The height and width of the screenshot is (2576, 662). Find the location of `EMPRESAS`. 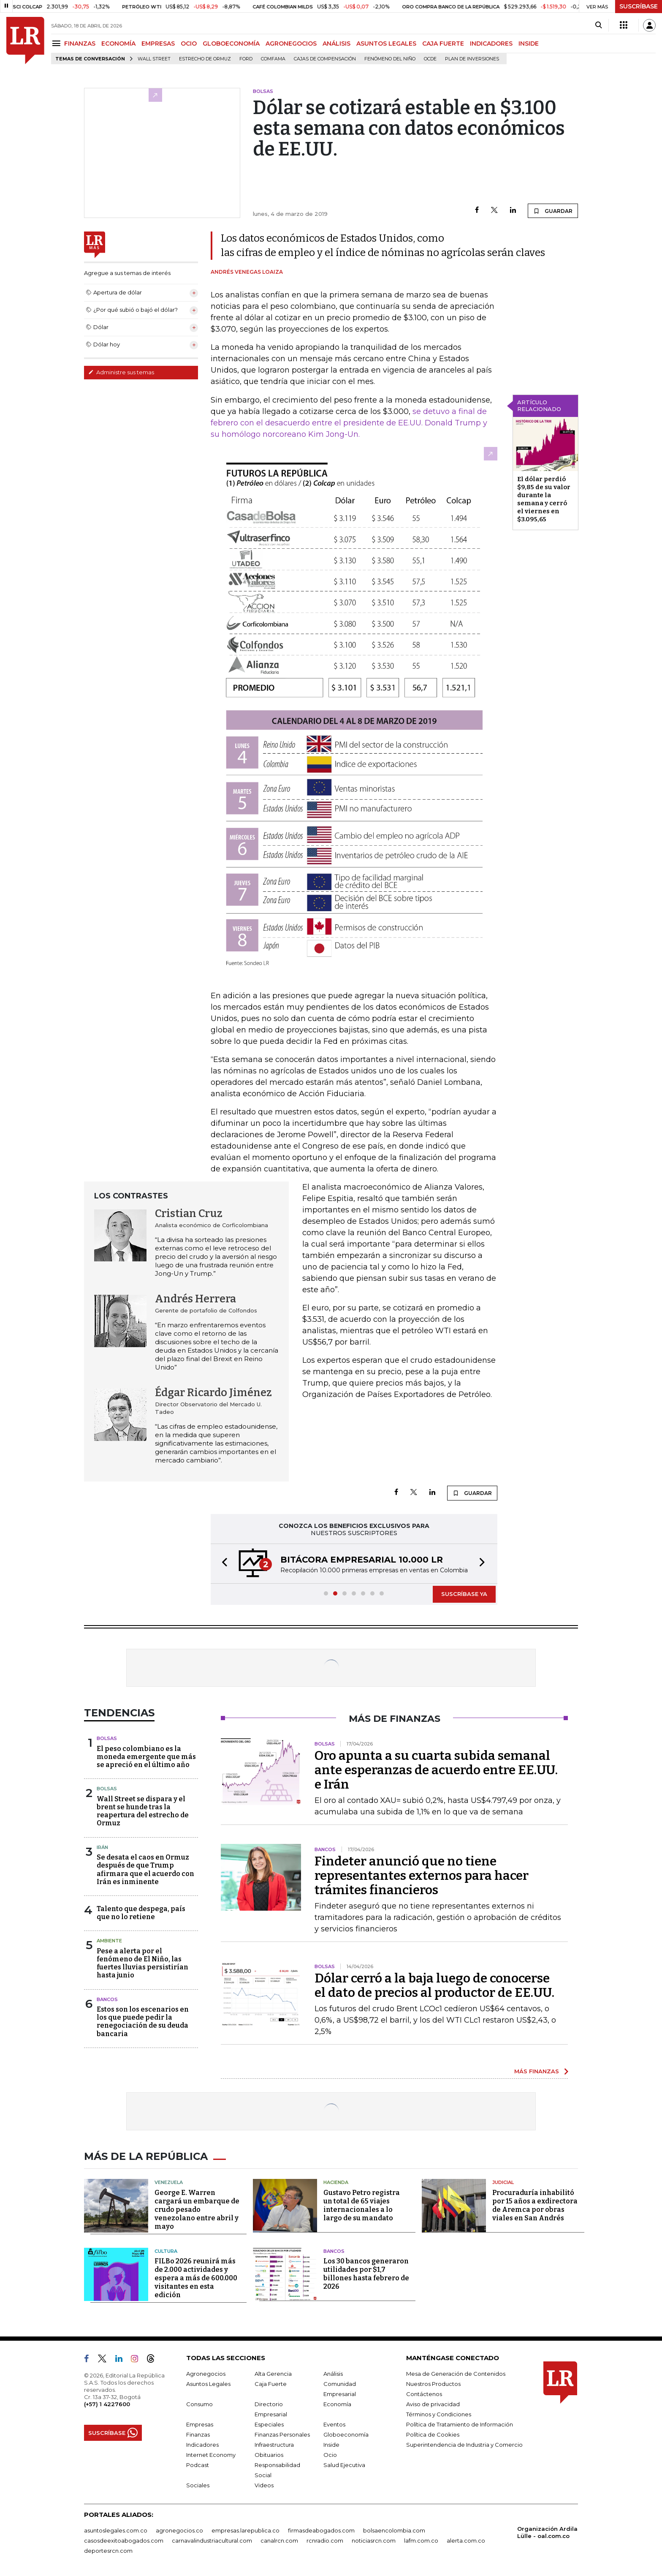

EMPRESAS is located at coordinates (158, 43).